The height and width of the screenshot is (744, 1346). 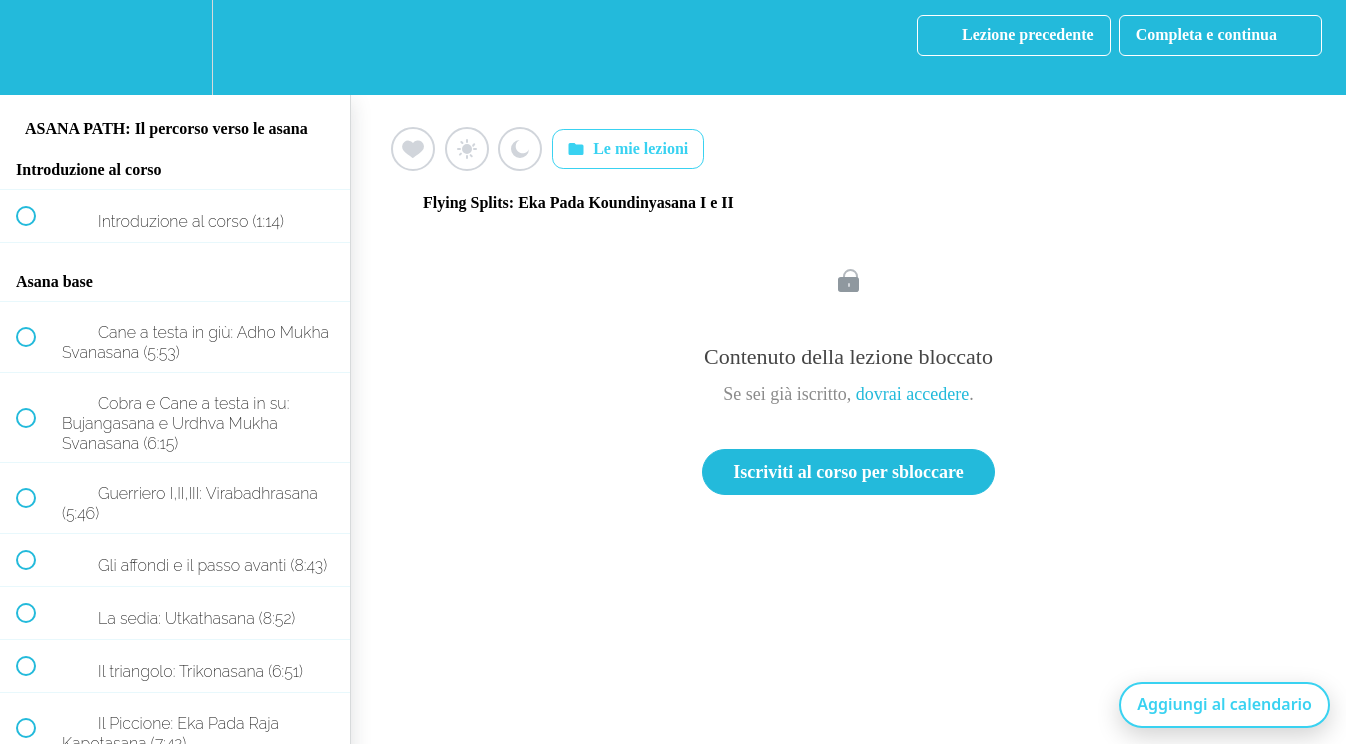 I want to click on Le mie lezioni [Apri: Le mie lezioni], so click(x=627, y=149).